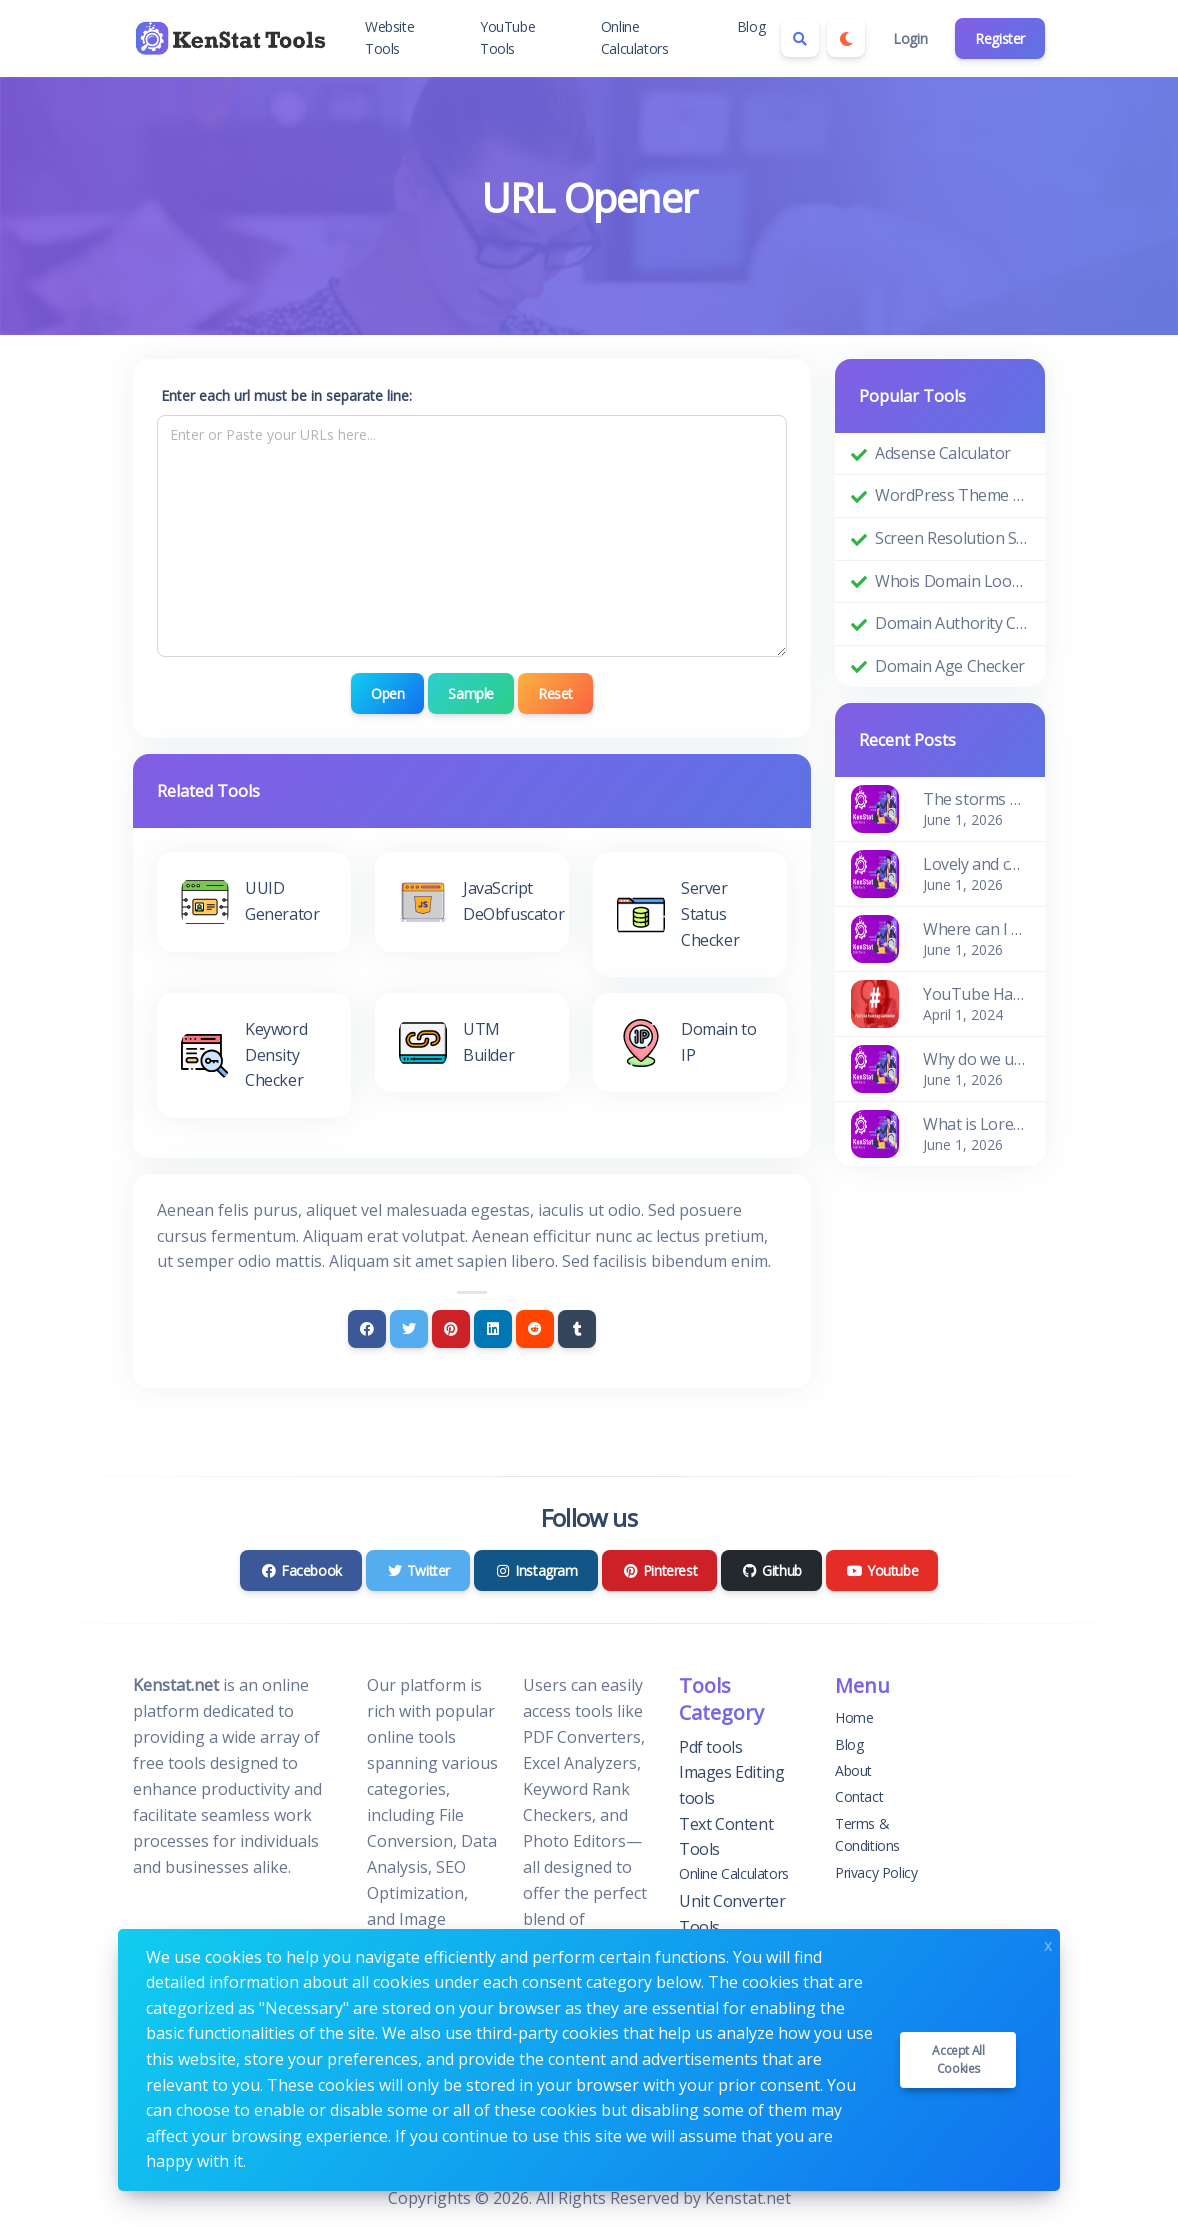  What do you see at coordinates (859, 1796) in the screenshot?
I see `Contact` at bounding box center [859, 1796].